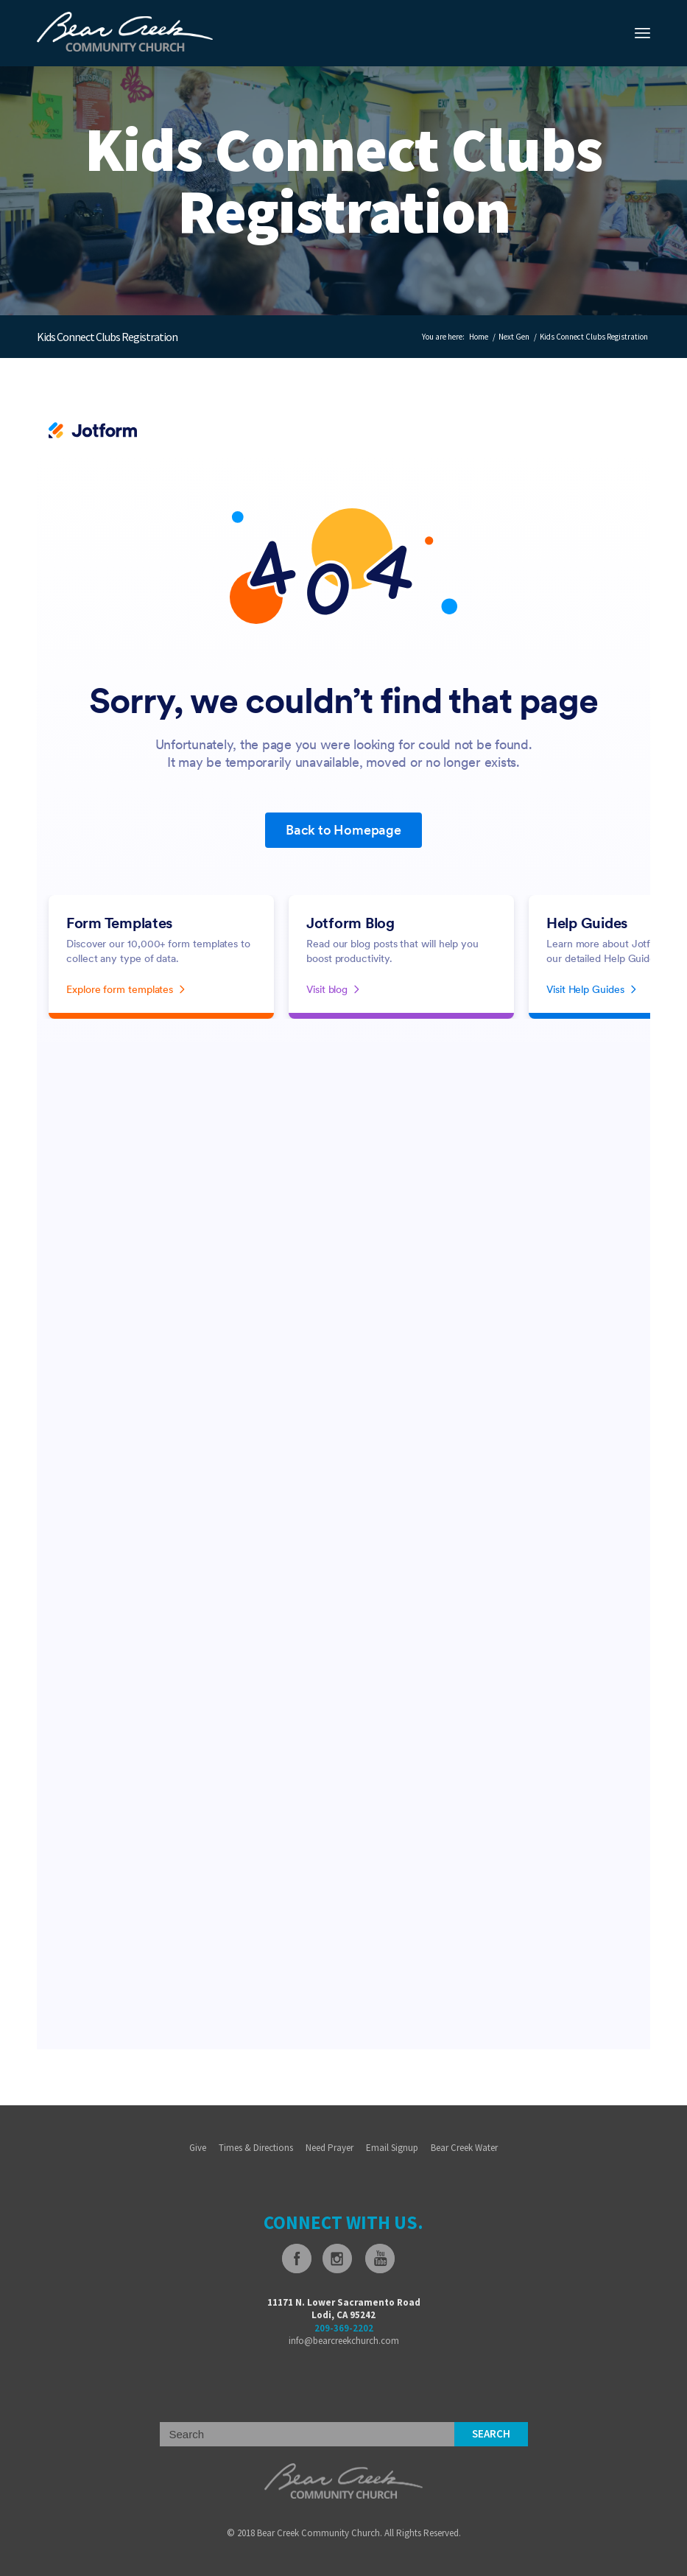  What do you see at coordinates (256, 2147) in the screenshot?
I see `Times & Directions` at bounding box center [256, 2147].